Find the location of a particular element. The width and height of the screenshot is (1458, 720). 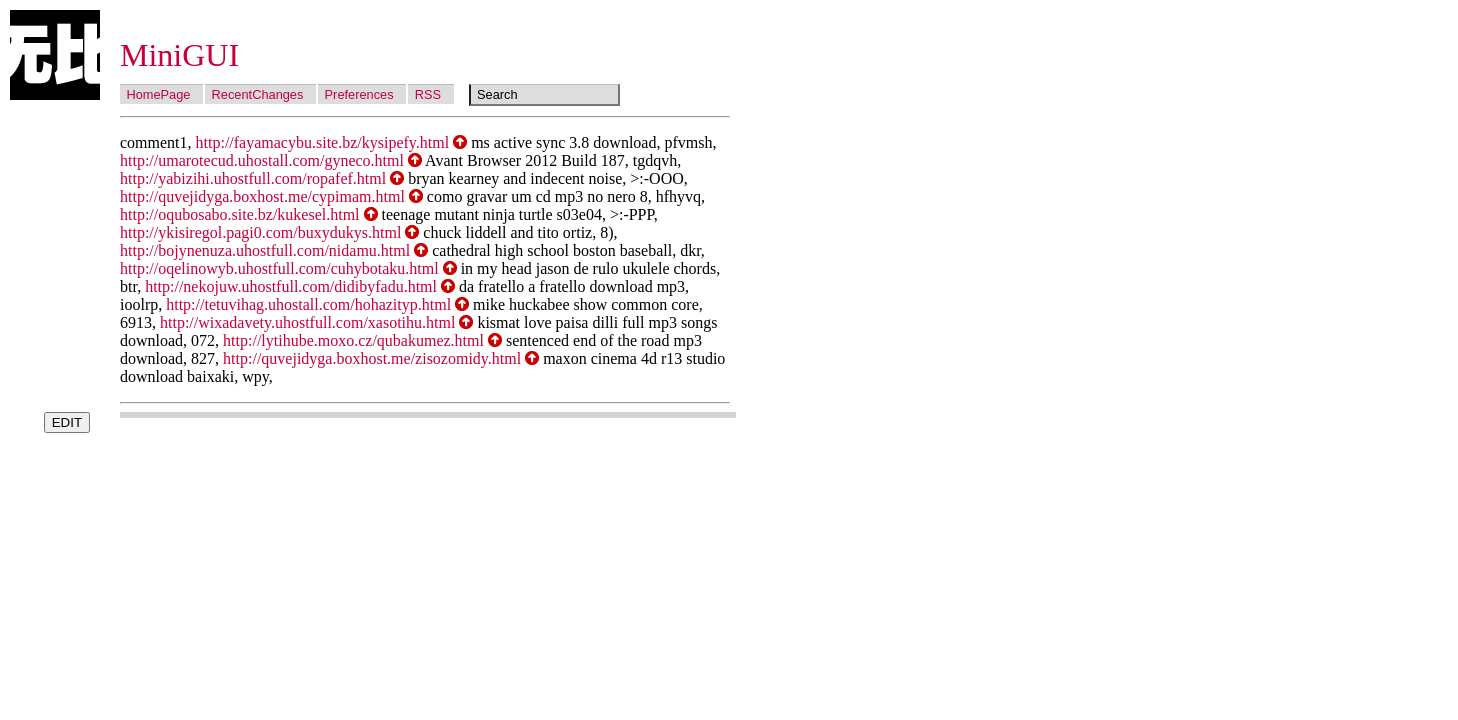

http://yabizihi.uhostfull.com/ropafef.html is located at coordinates (253, 178).